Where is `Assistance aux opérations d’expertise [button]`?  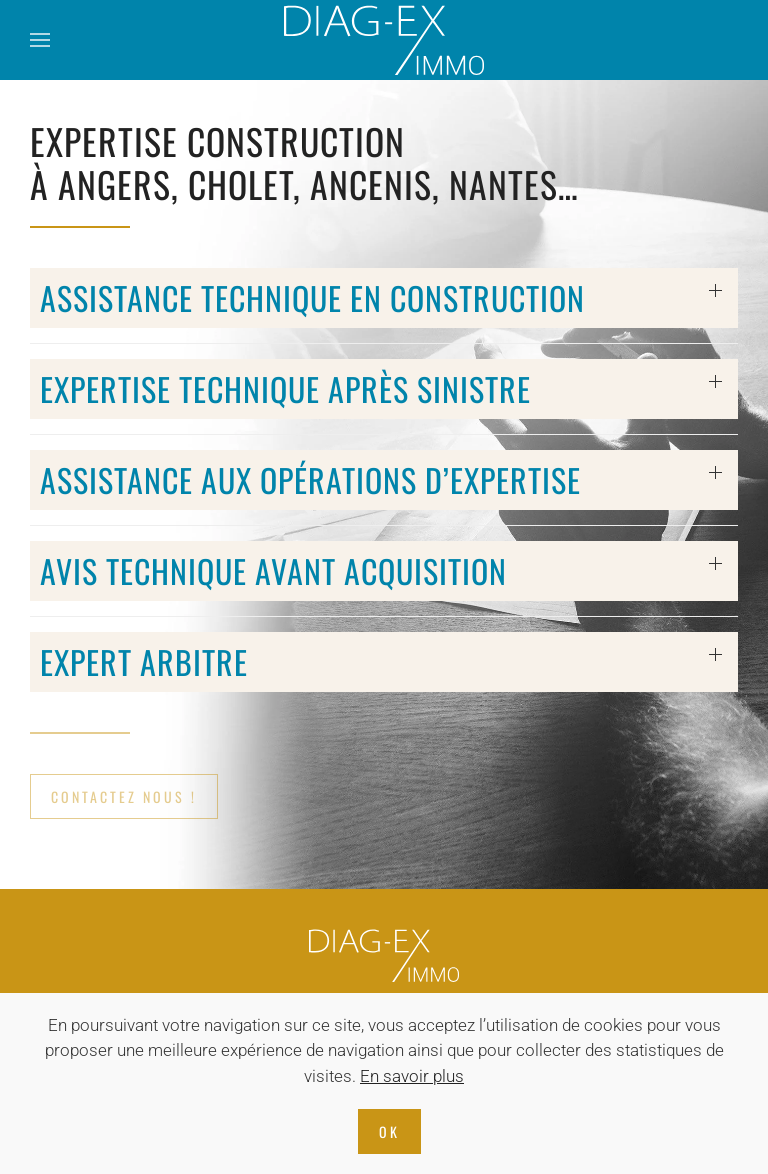 Assistance aux opérations d’expertise [button] is located at coordinates (310, 479).